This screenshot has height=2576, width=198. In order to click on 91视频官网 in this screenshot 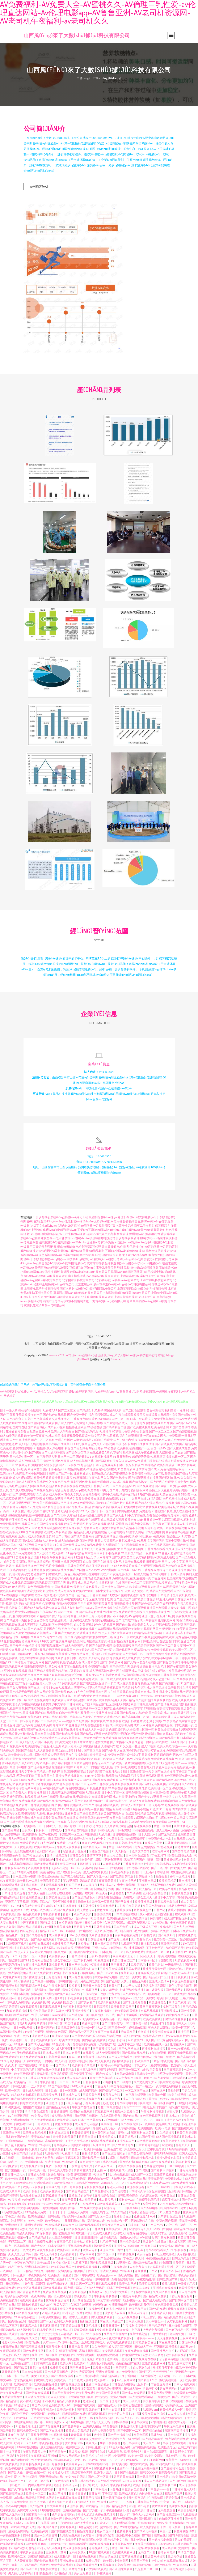, I will do `click(90, 1990)`.